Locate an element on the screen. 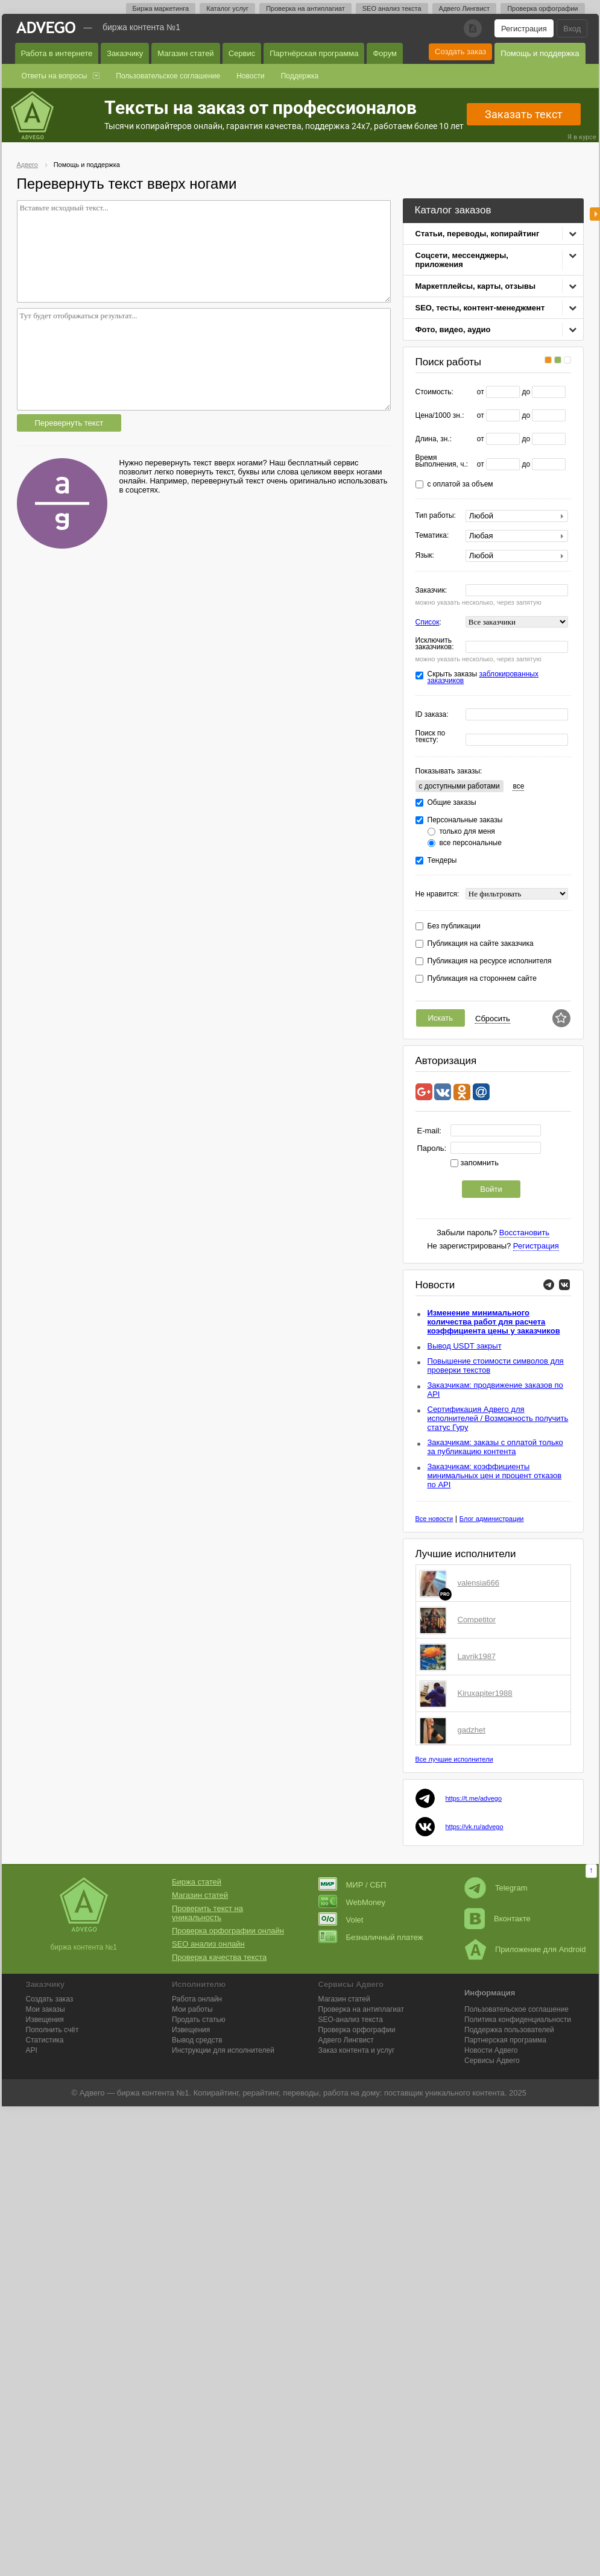 This screenshot has width=600, height=2576. Заказчикам: коэффициенты минимальных цен и процент отказов по API is located at coordinates (495, 1475).